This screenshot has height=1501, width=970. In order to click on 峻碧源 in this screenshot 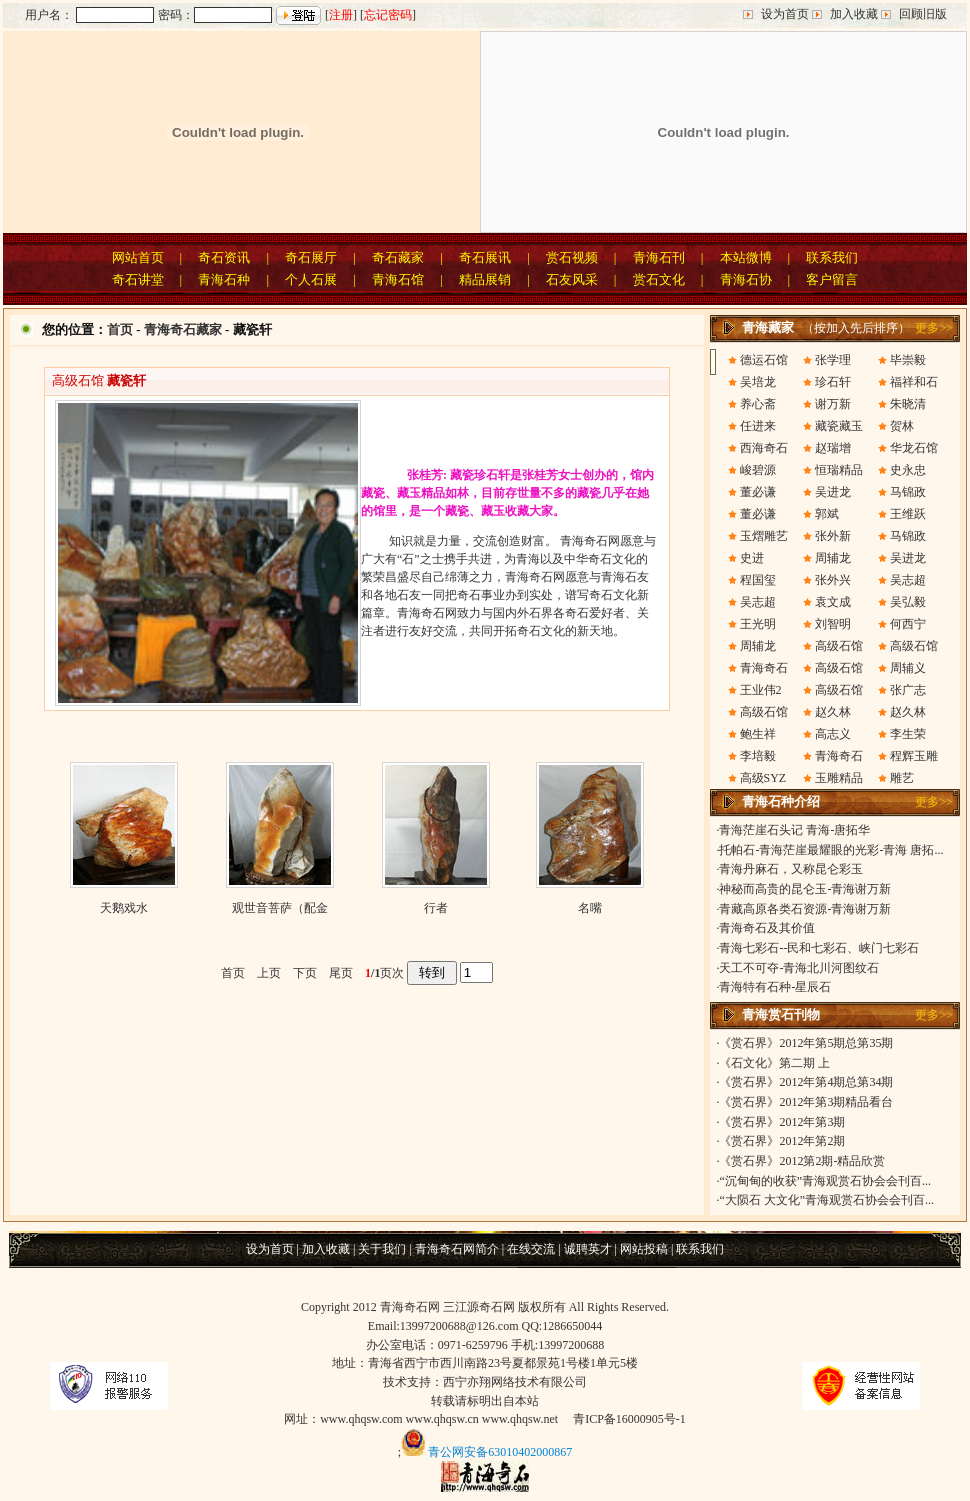, I will do `click(758, 470)`.